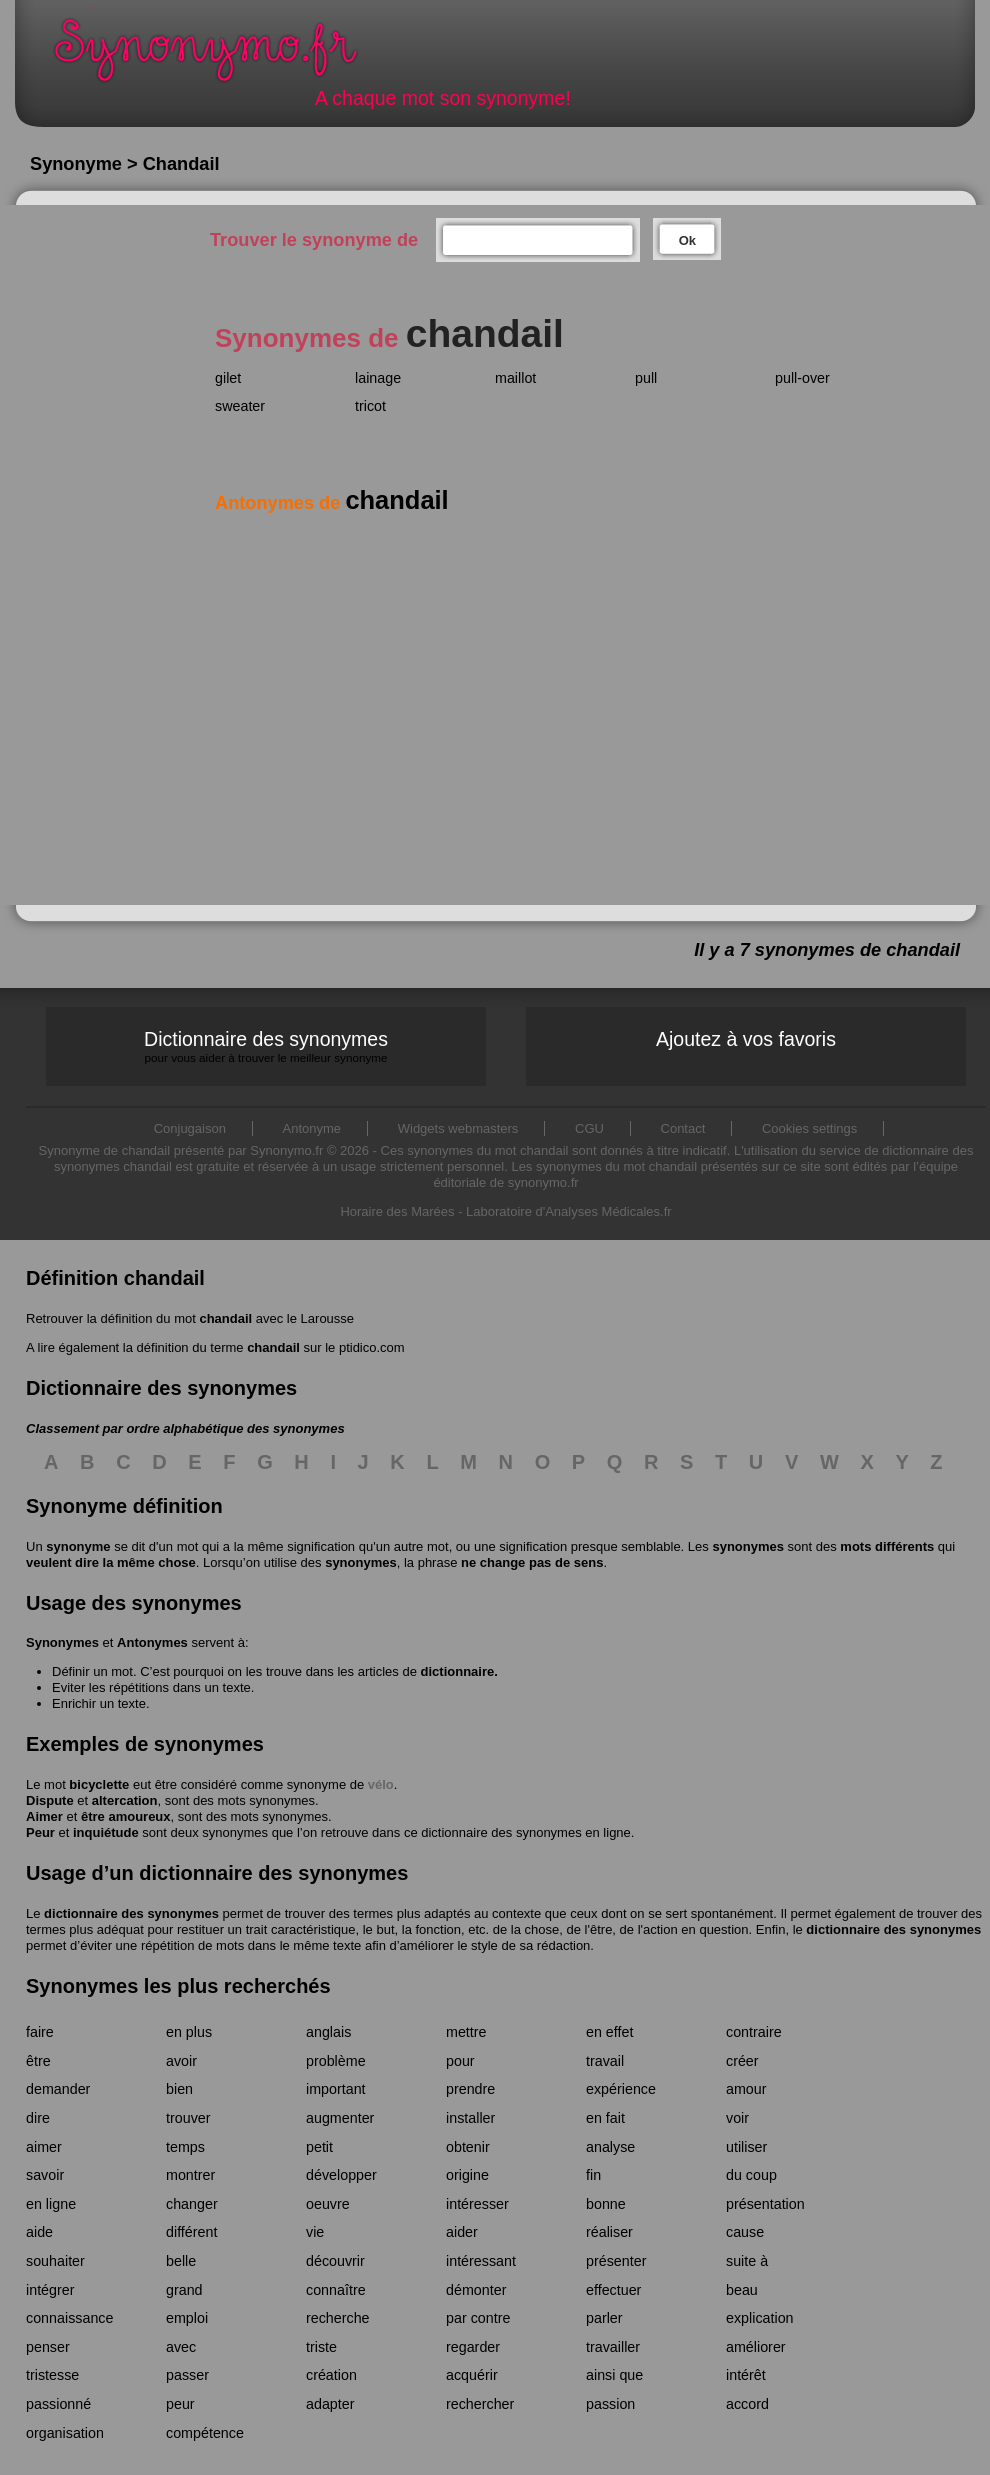 Image resolution: width=990 pixels, height=2475 pixels. What do you see at coordinates (126, 1816) in the screenshot?
I see `être amoureux` at bounding box center [126, 1816].